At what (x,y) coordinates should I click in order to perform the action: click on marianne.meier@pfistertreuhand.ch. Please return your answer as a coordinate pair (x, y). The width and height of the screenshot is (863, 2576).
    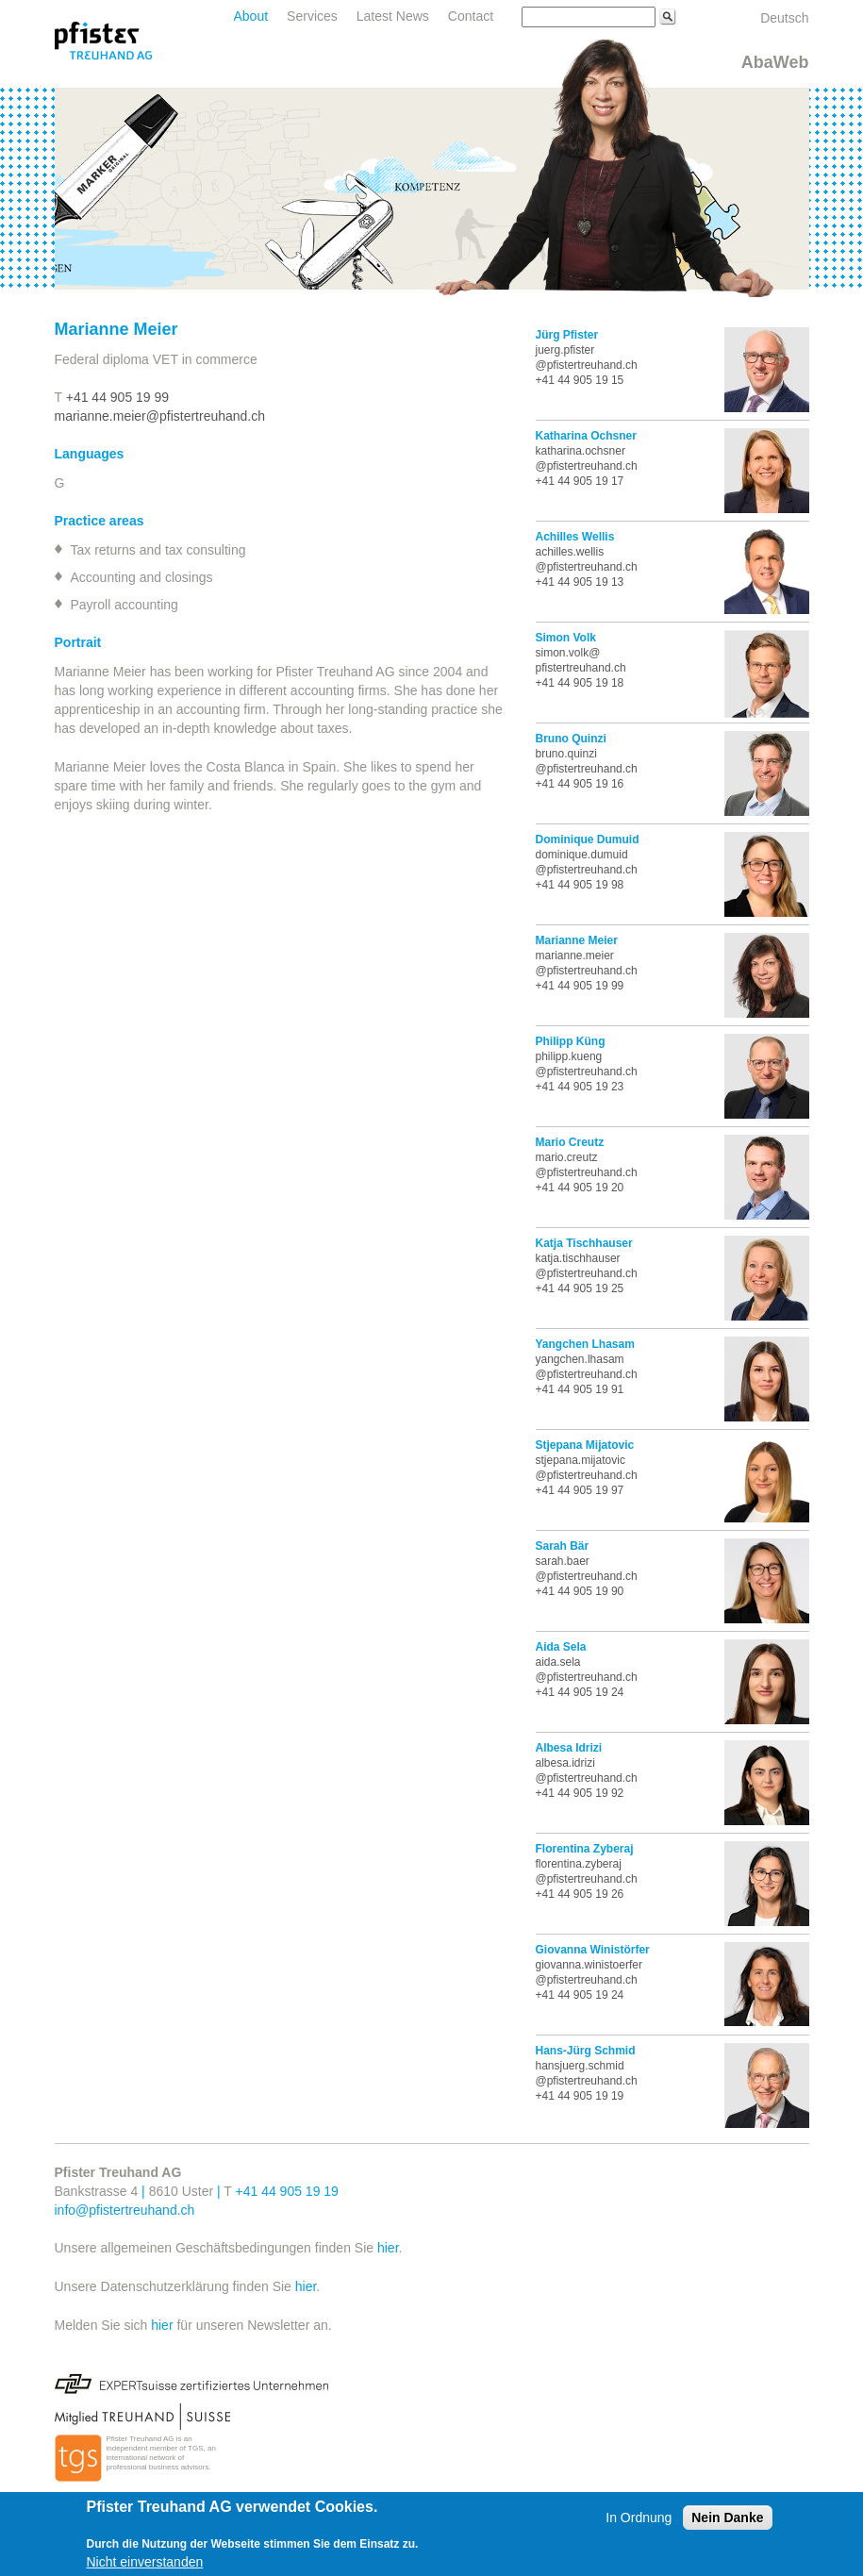
    Looking at the image, I should click on (160, 416).